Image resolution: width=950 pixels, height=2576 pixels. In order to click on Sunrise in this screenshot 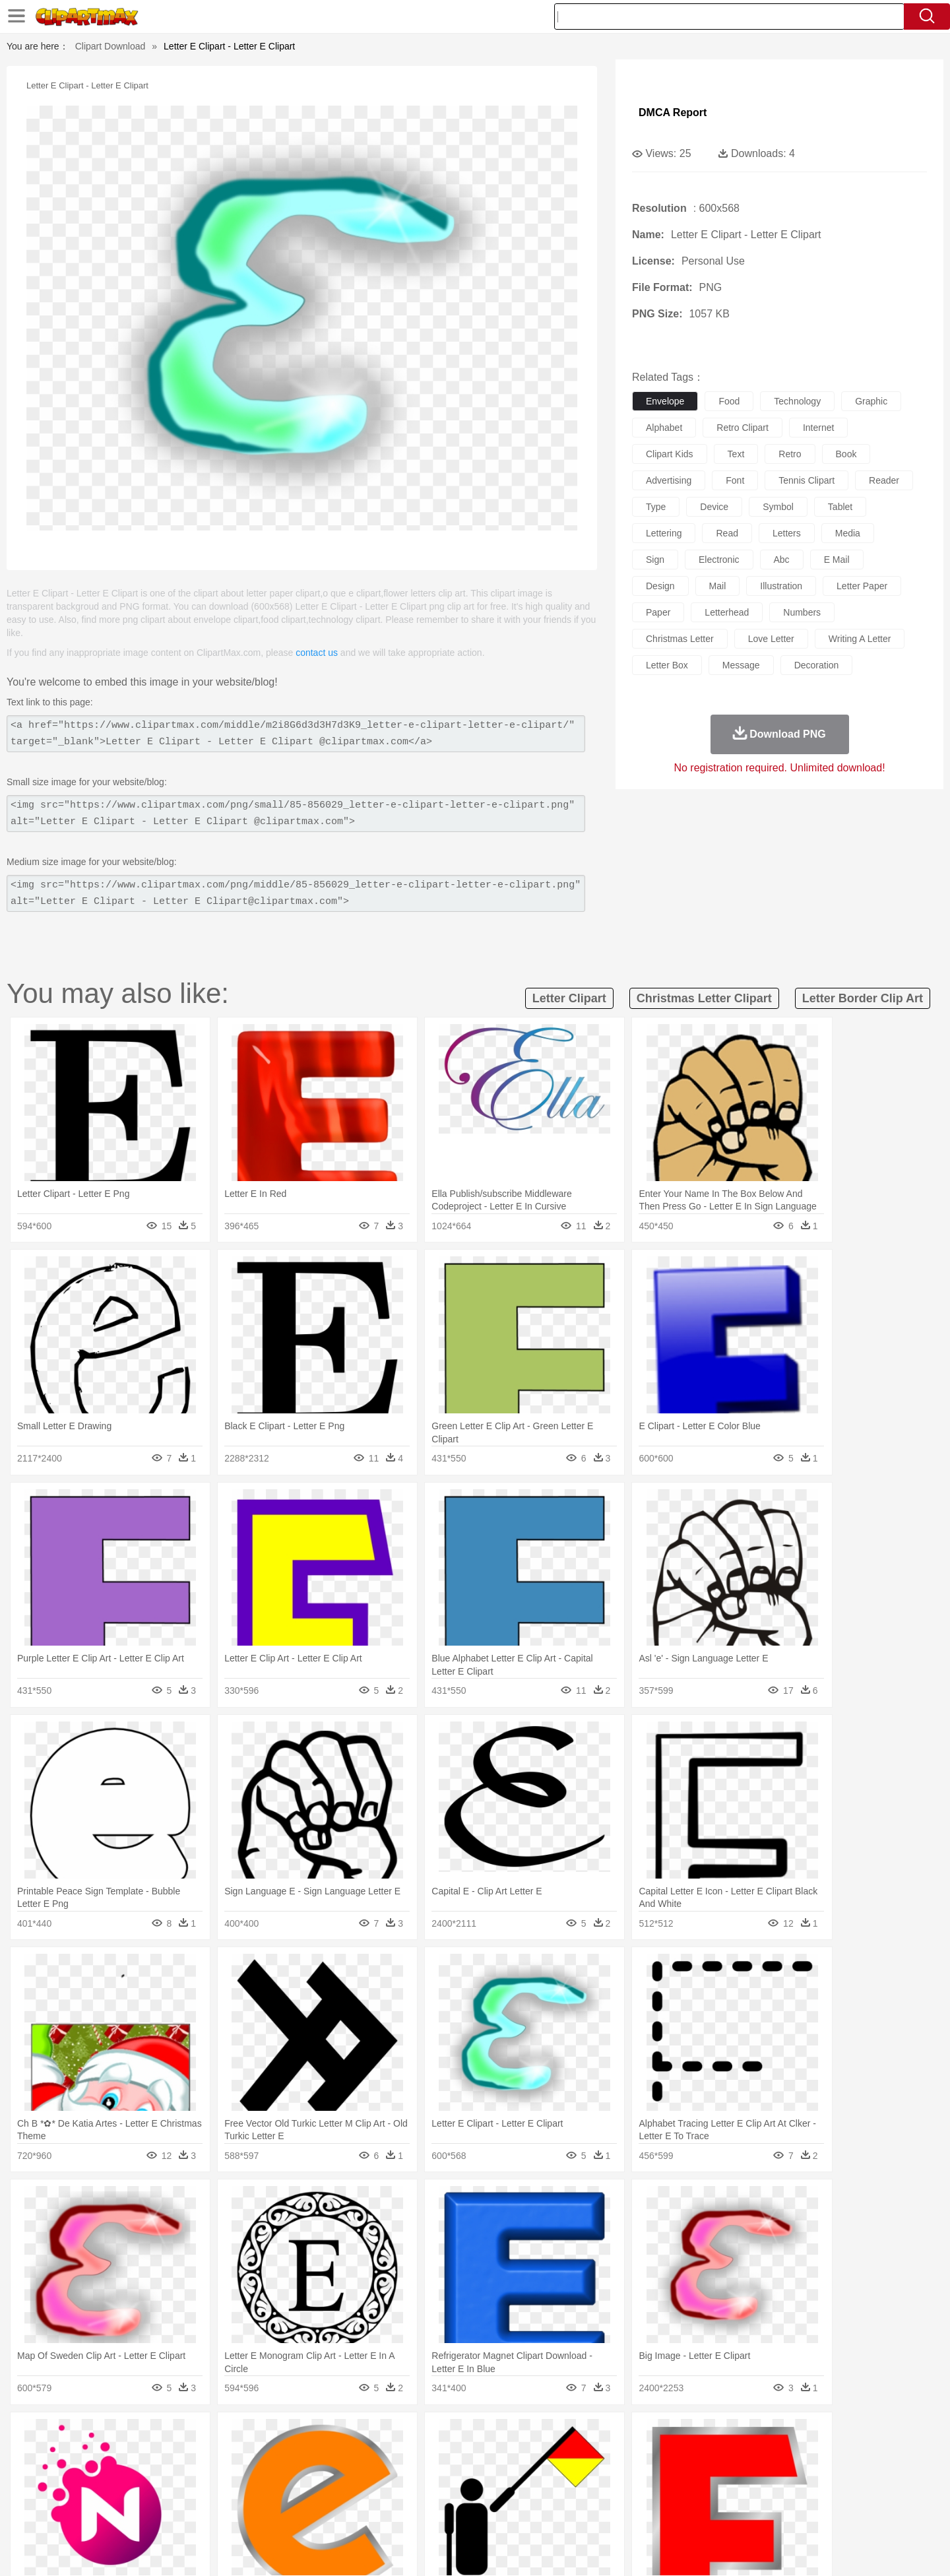, I will do `click(528, 2435)`.